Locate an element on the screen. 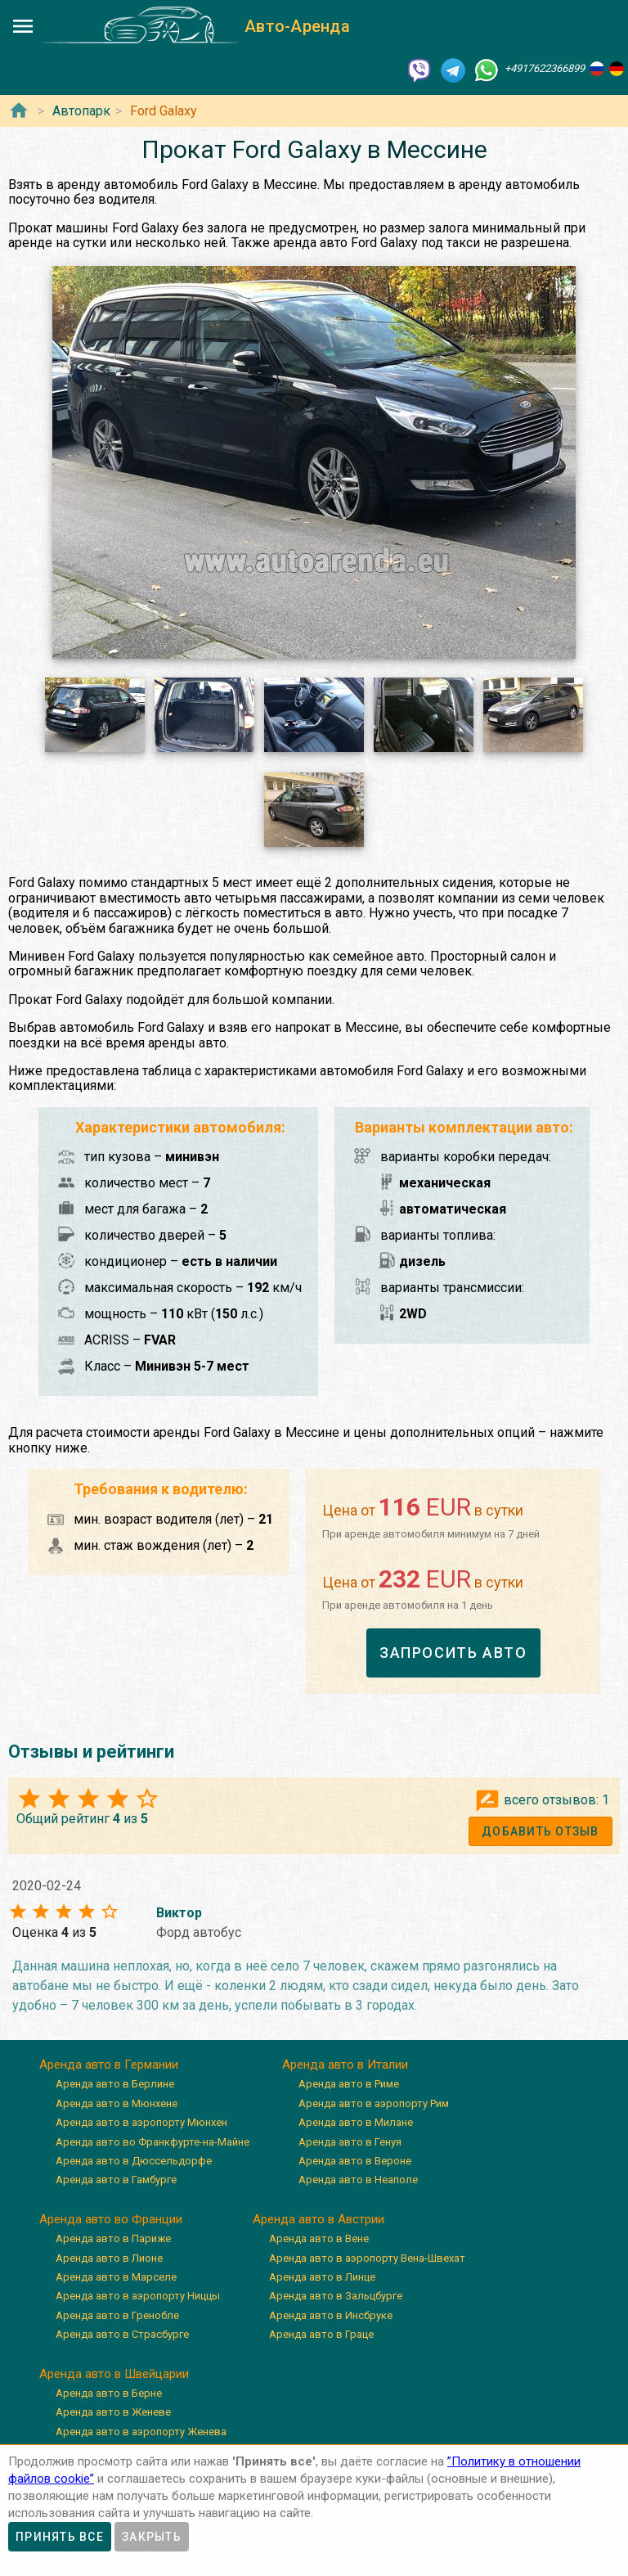  Аренда авто в Гренобле is located at coordinates (117, 2315).